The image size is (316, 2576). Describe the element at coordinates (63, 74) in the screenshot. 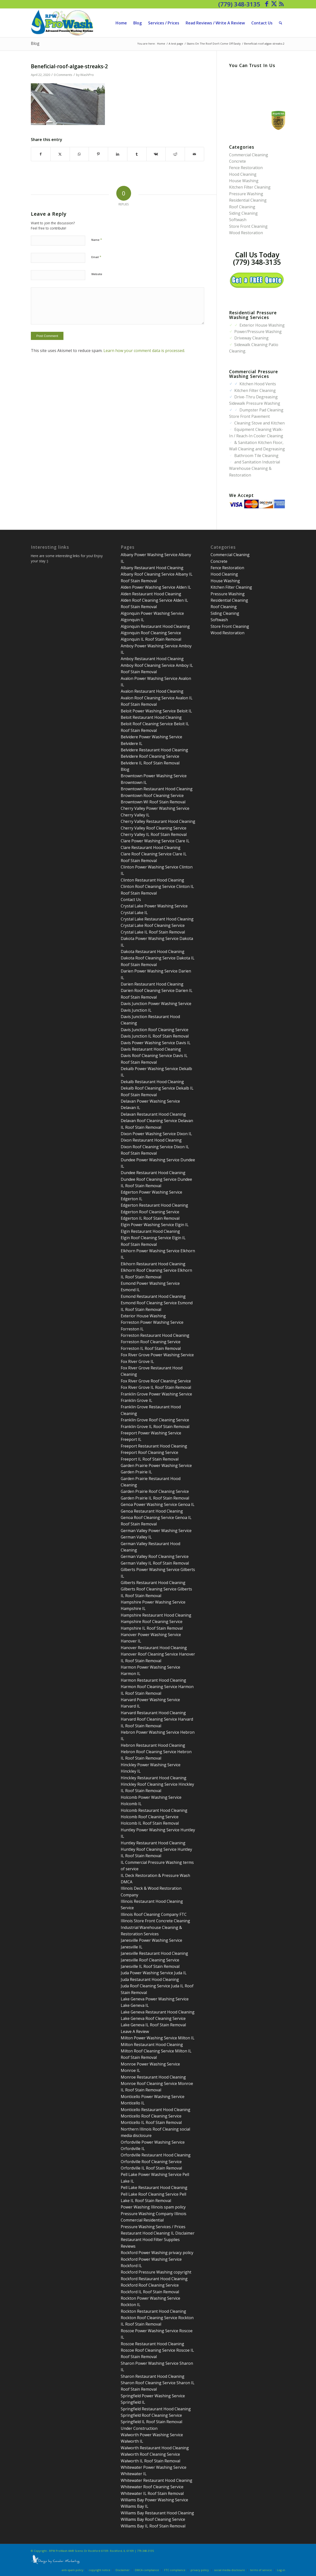

I see `0 Comments` at that location.